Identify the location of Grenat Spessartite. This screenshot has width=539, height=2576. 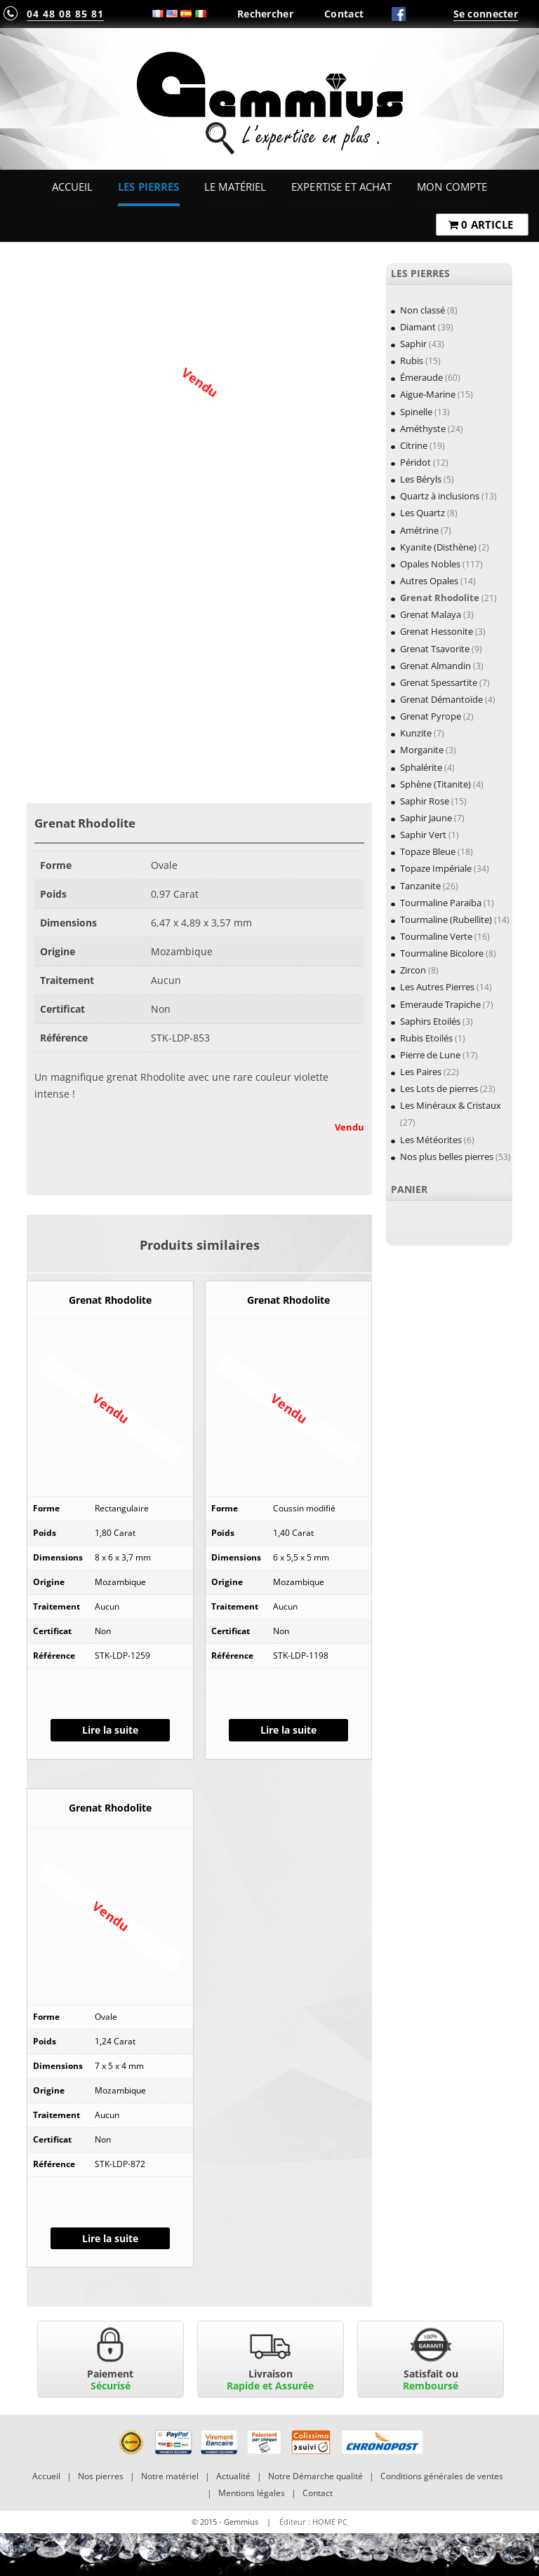
(438, 682).